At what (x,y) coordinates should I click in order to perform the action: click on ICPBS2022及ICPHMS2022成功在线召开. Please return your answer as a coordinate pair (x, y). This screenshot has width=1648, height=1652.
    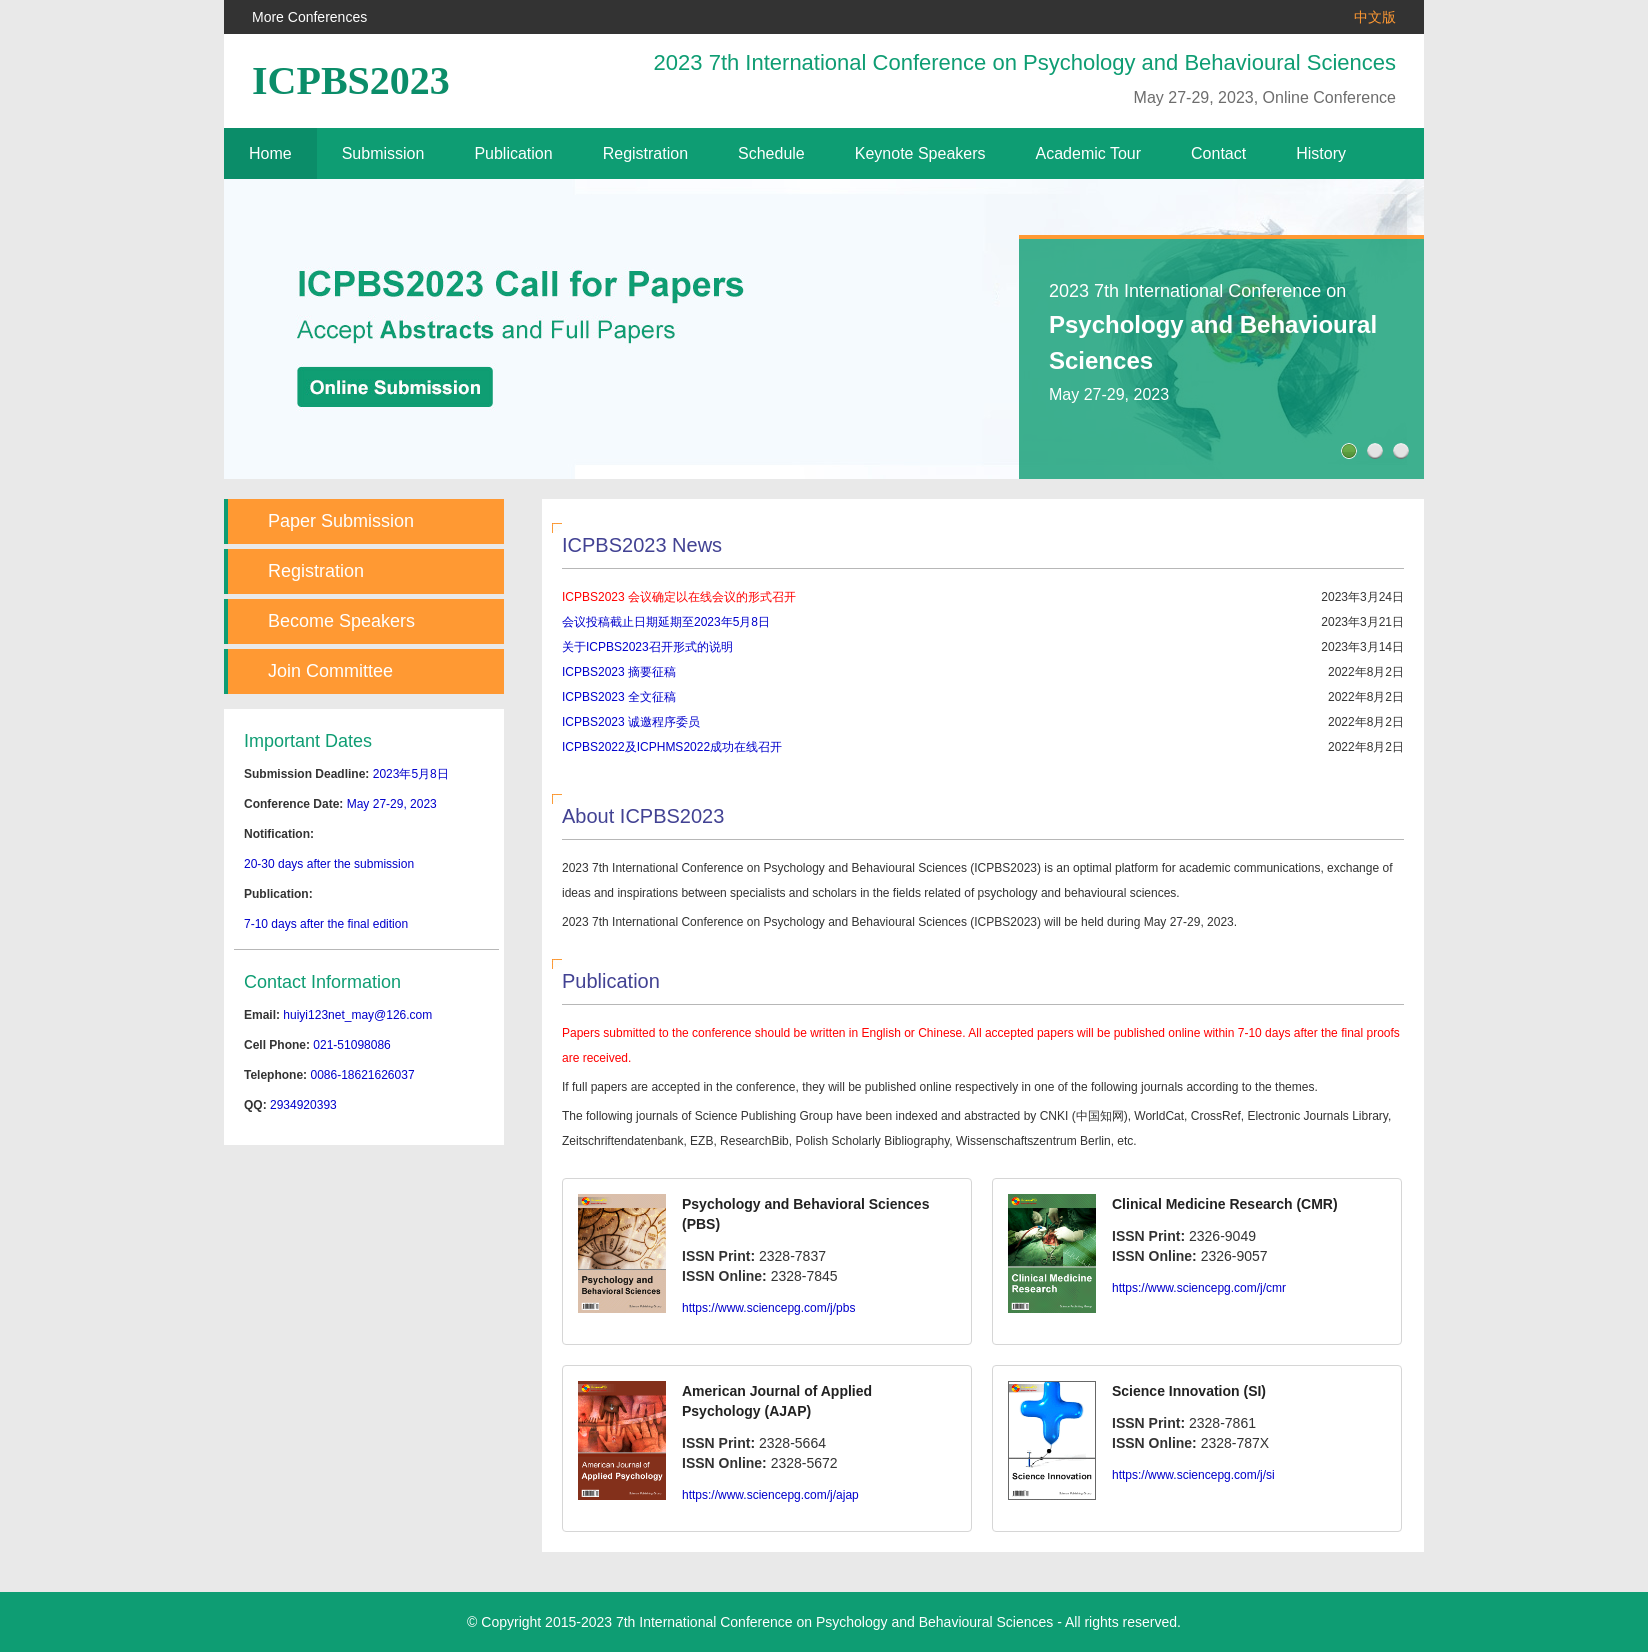
    Looking at the image, I should click on (672, 747).